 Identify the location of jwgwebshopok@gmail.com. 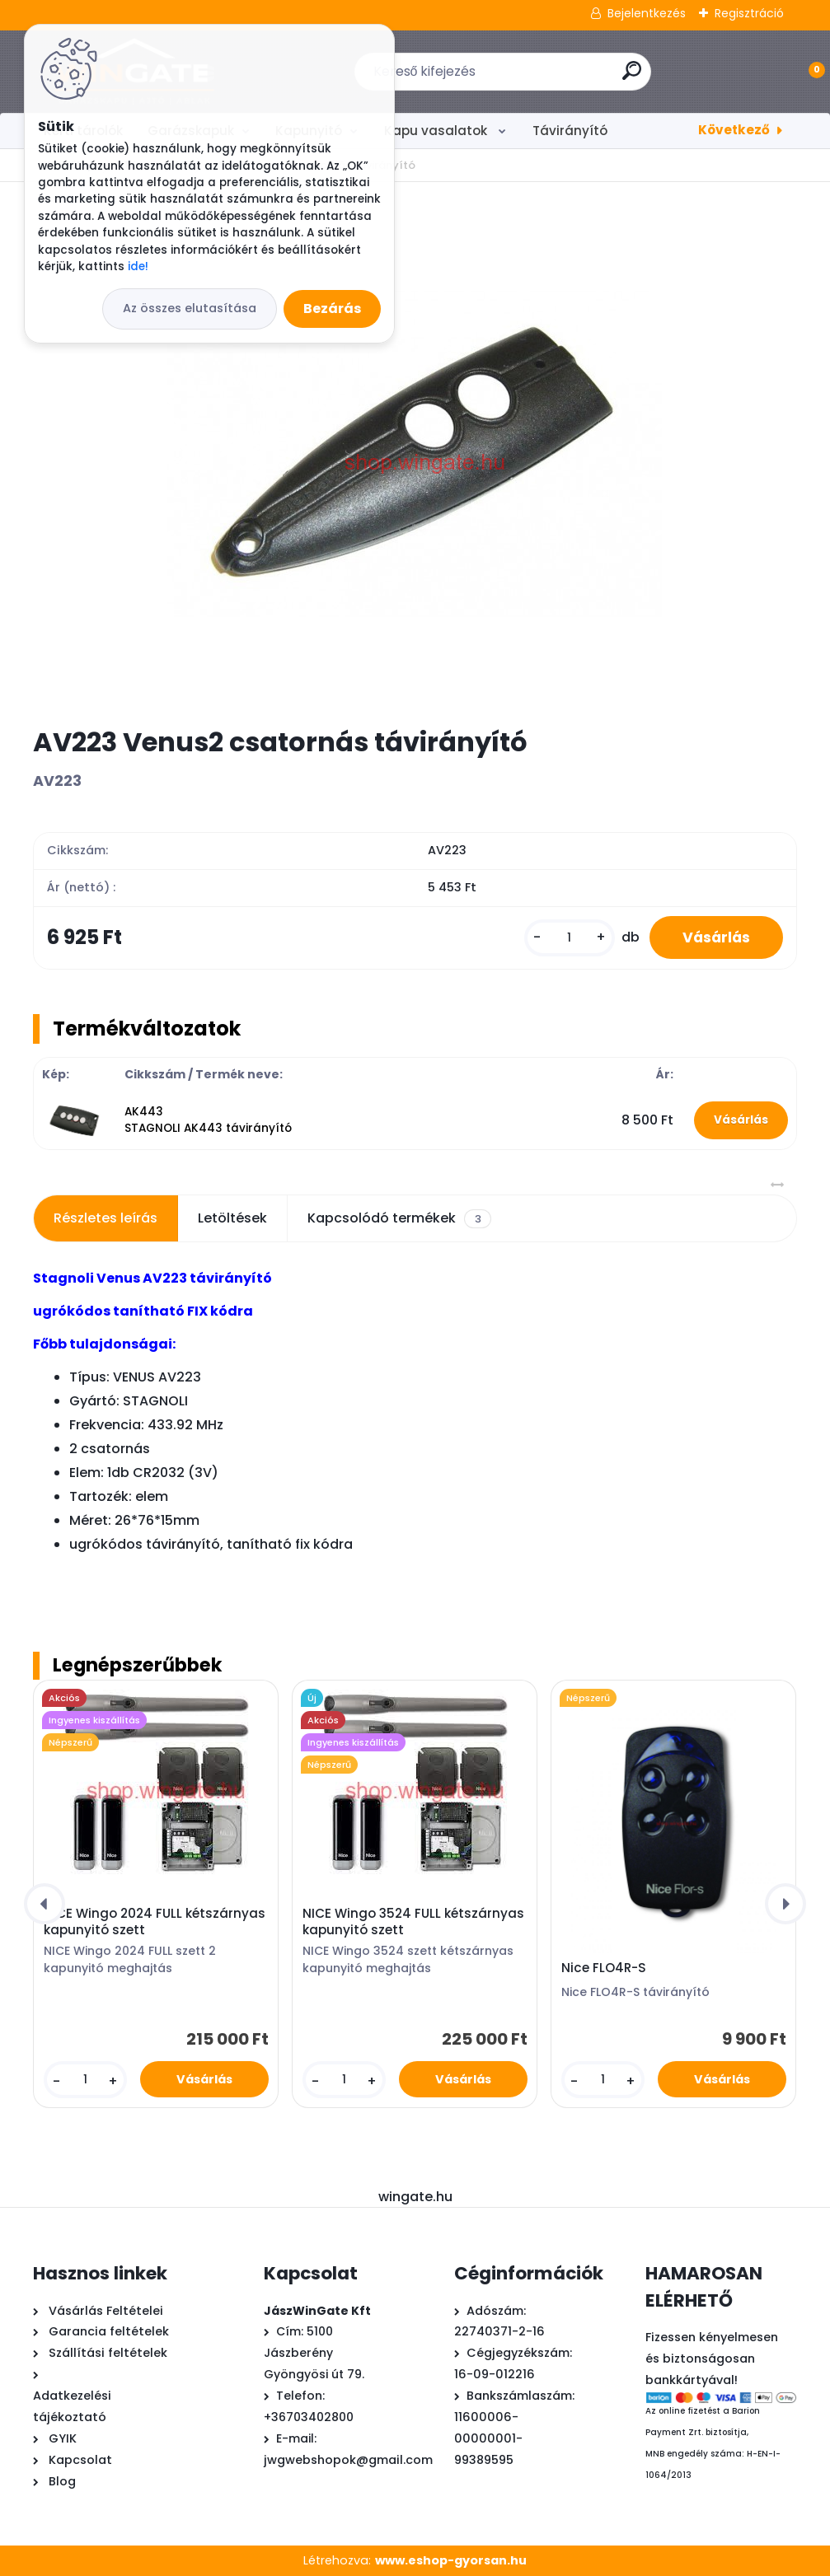
(348, 2460).